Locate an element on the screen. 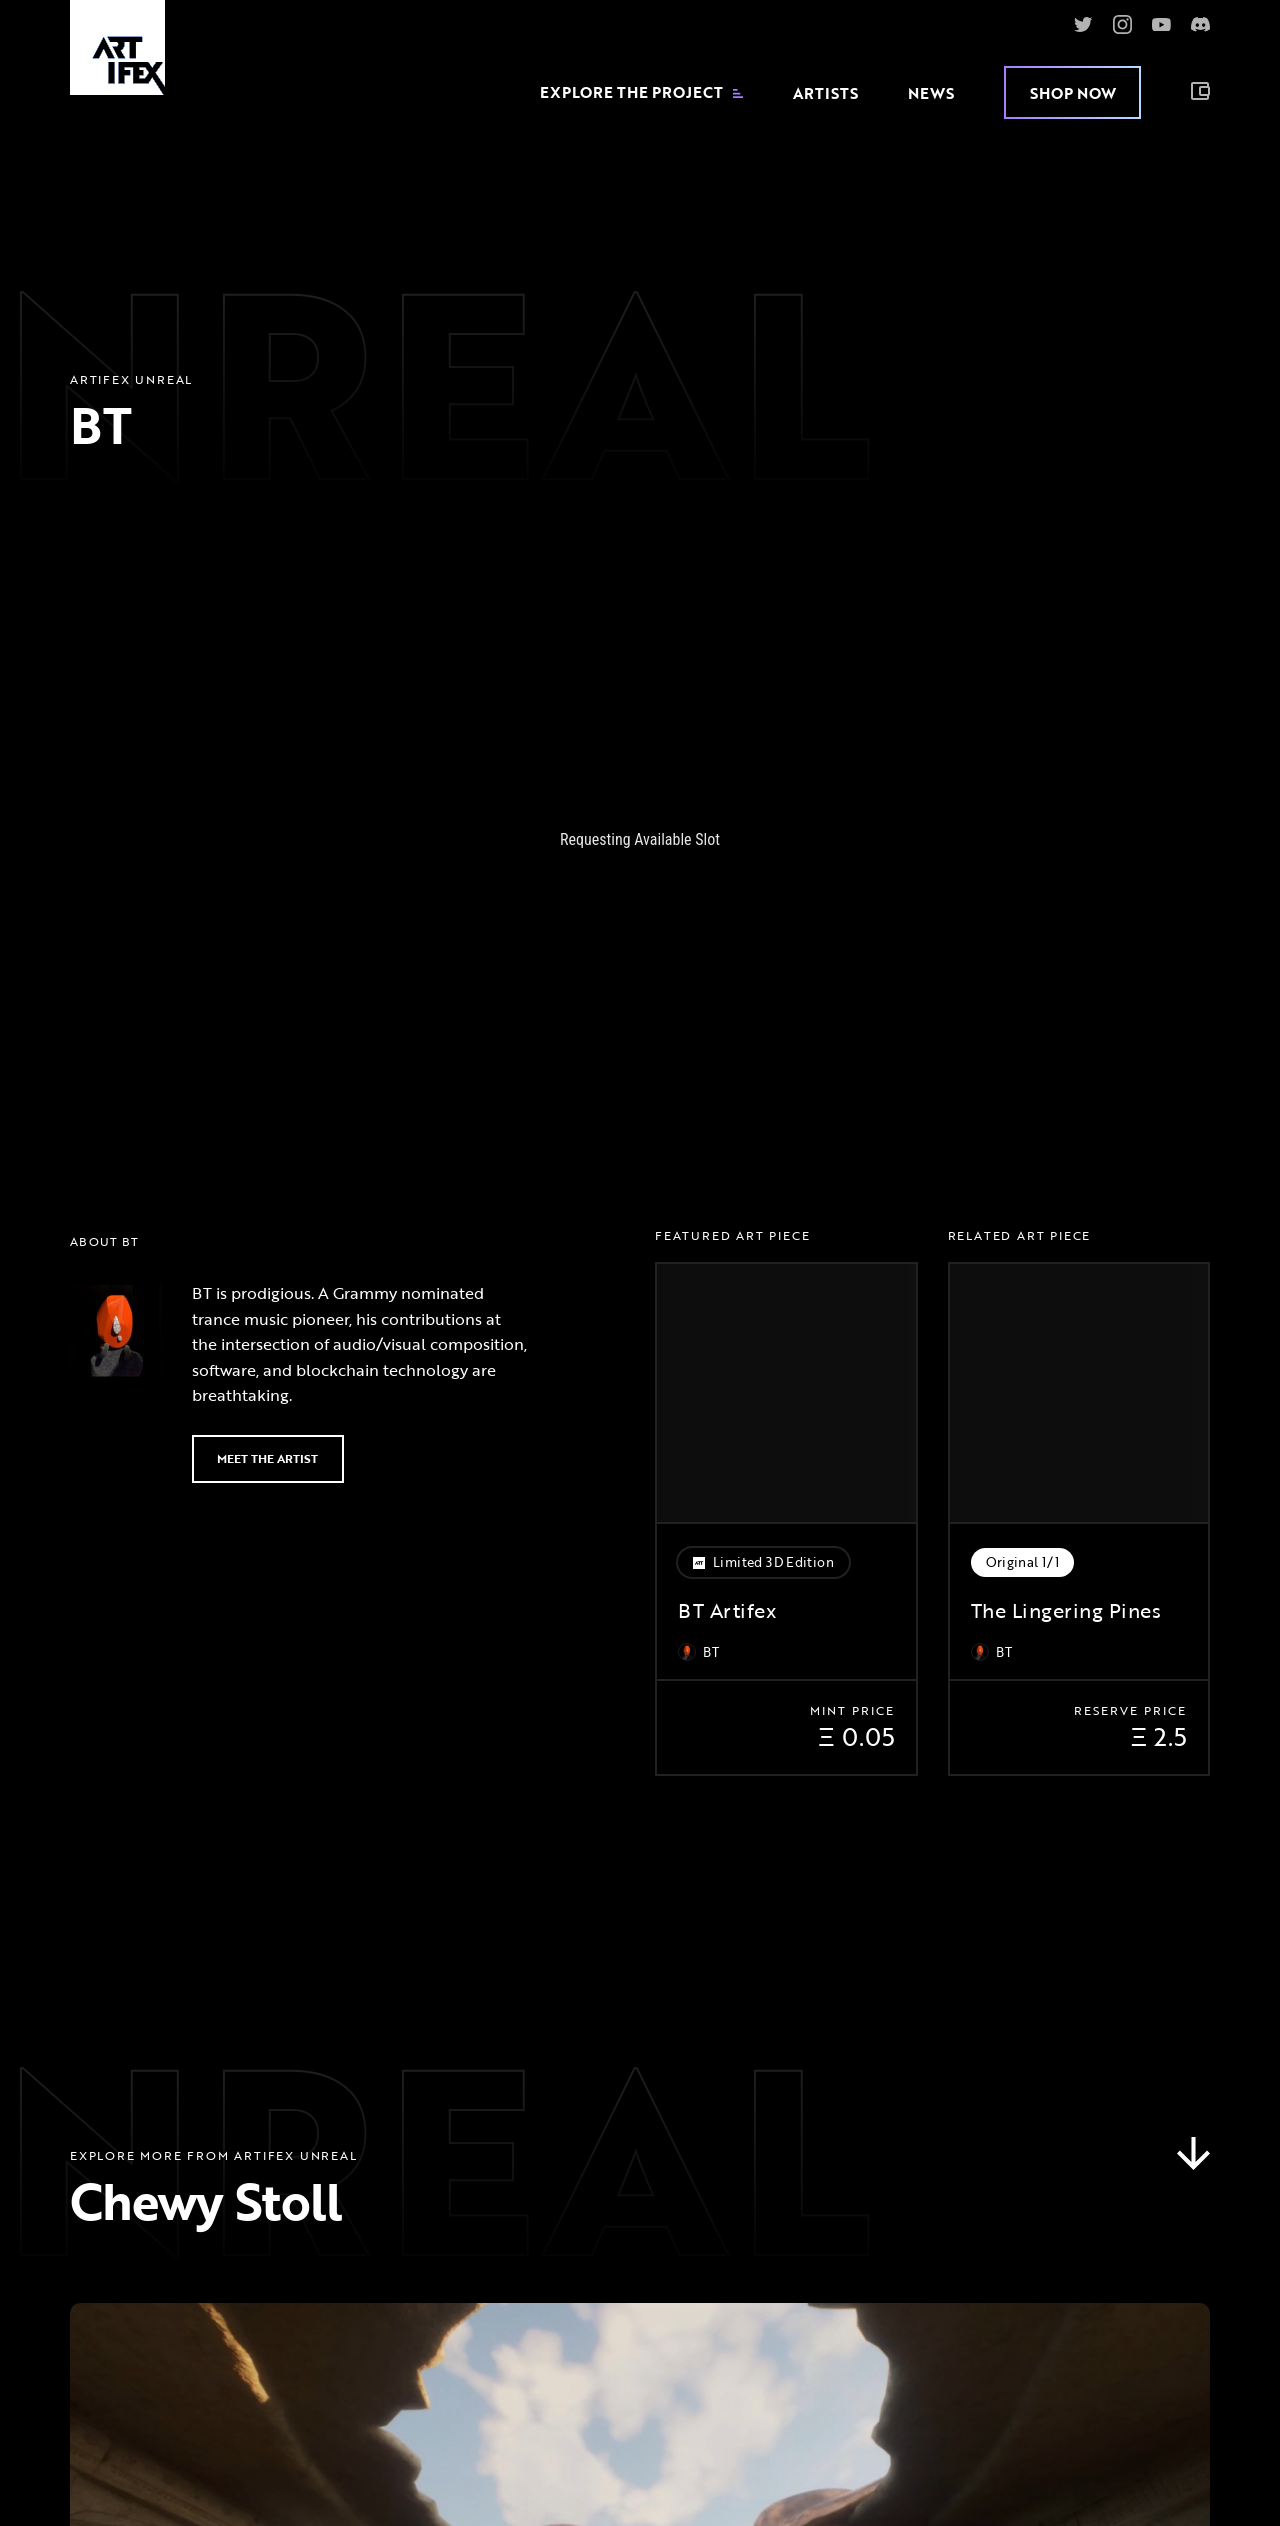  Artists is located at coordinates (825, 93).